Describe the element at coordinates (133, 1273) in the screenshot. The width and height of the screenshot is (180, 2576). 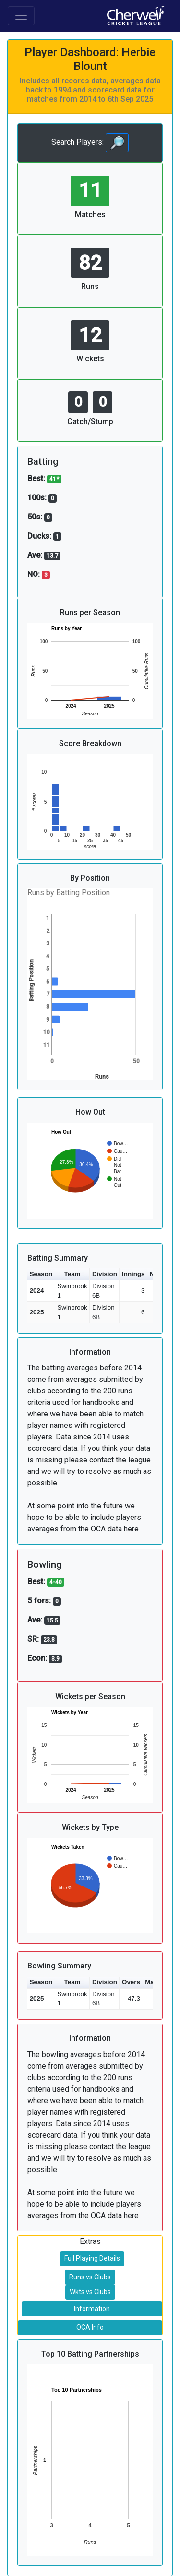
I see `Innings [button]` at that location.